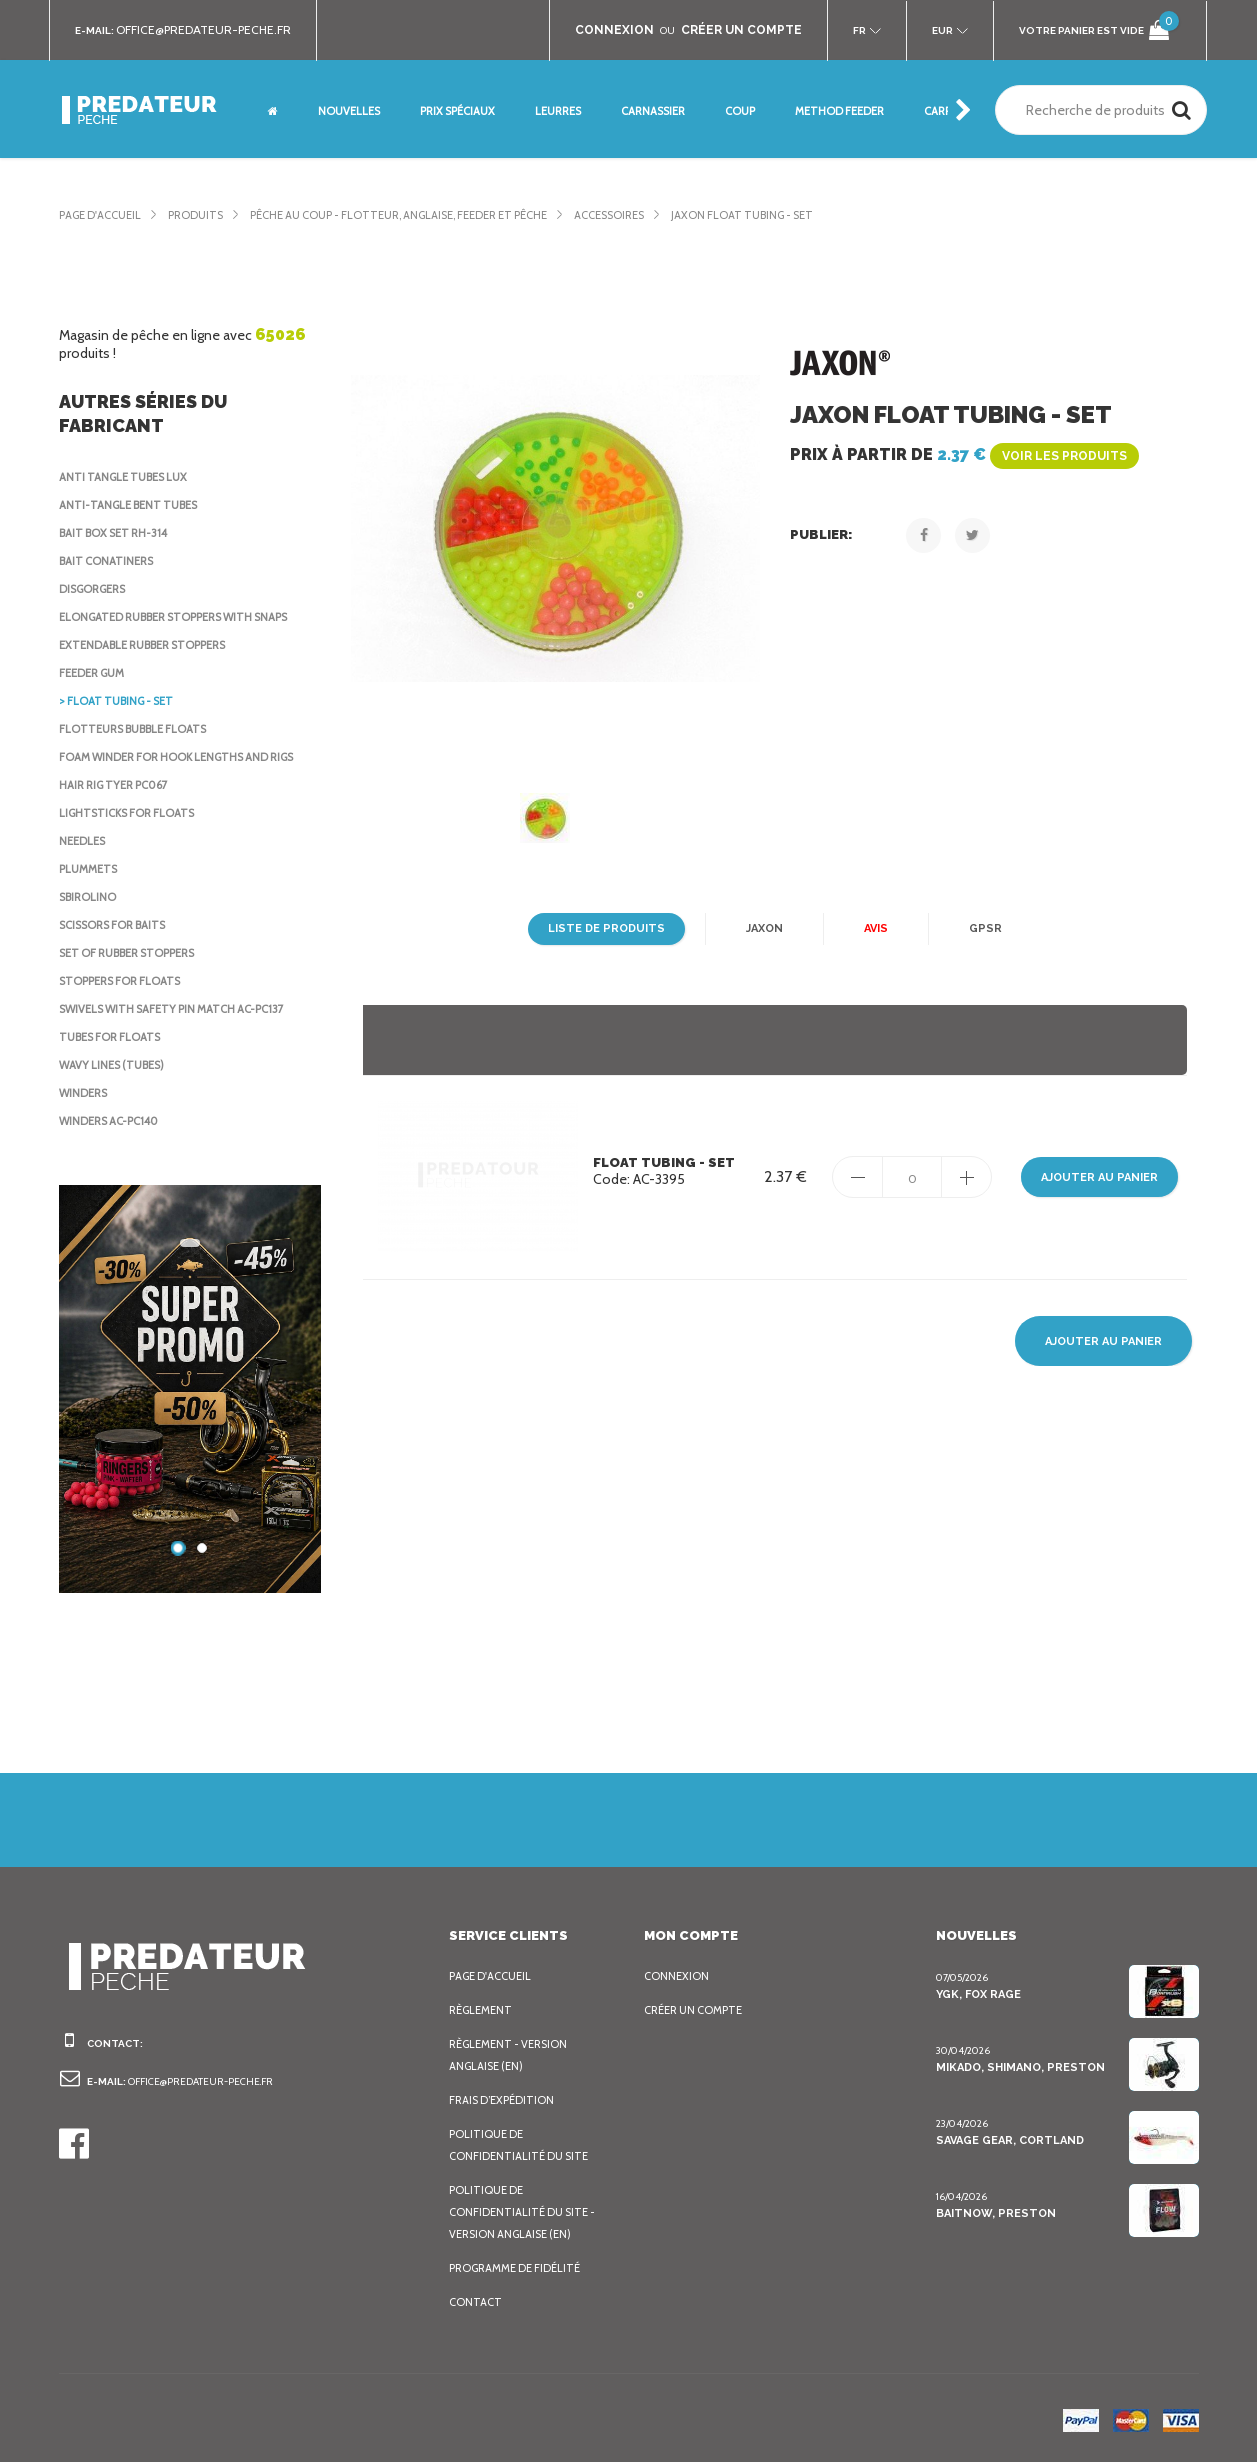 This screenshot has width=1257, height=2462. What do you see at coordinates (128, 477) in the screenshot?
I see `Anti Tangle Tubes Lux` at bounding box center [128, 477].